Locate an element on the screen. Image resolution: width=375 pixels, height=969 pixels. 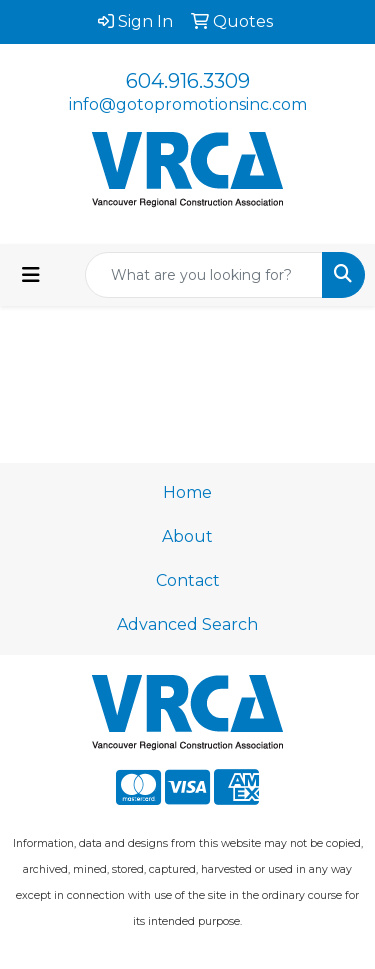
604.916.3309 is located at coordinates (188, 81).